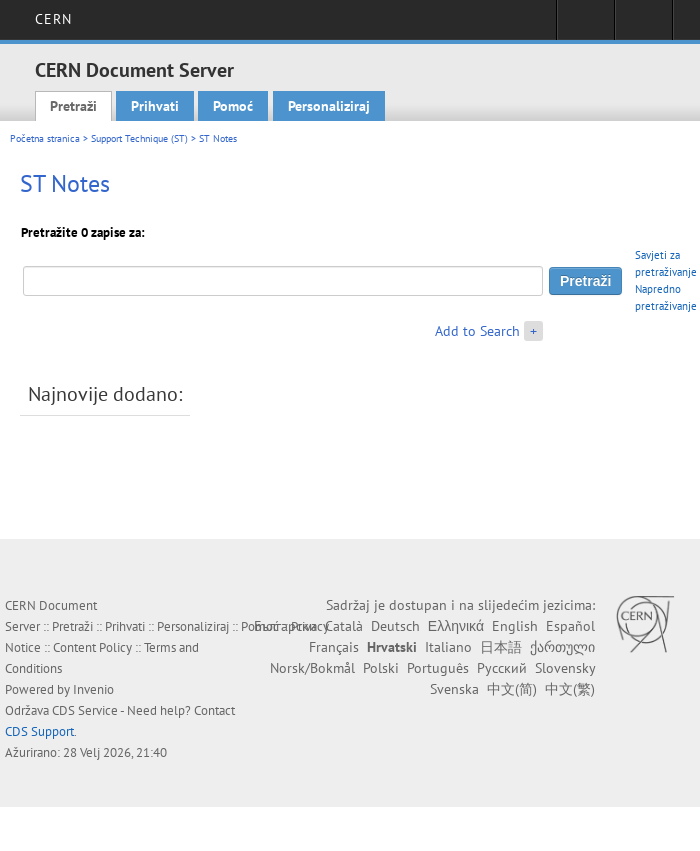 The height and width of the screenshot is (851, 700). I want to click on Português, so click(438, 668).